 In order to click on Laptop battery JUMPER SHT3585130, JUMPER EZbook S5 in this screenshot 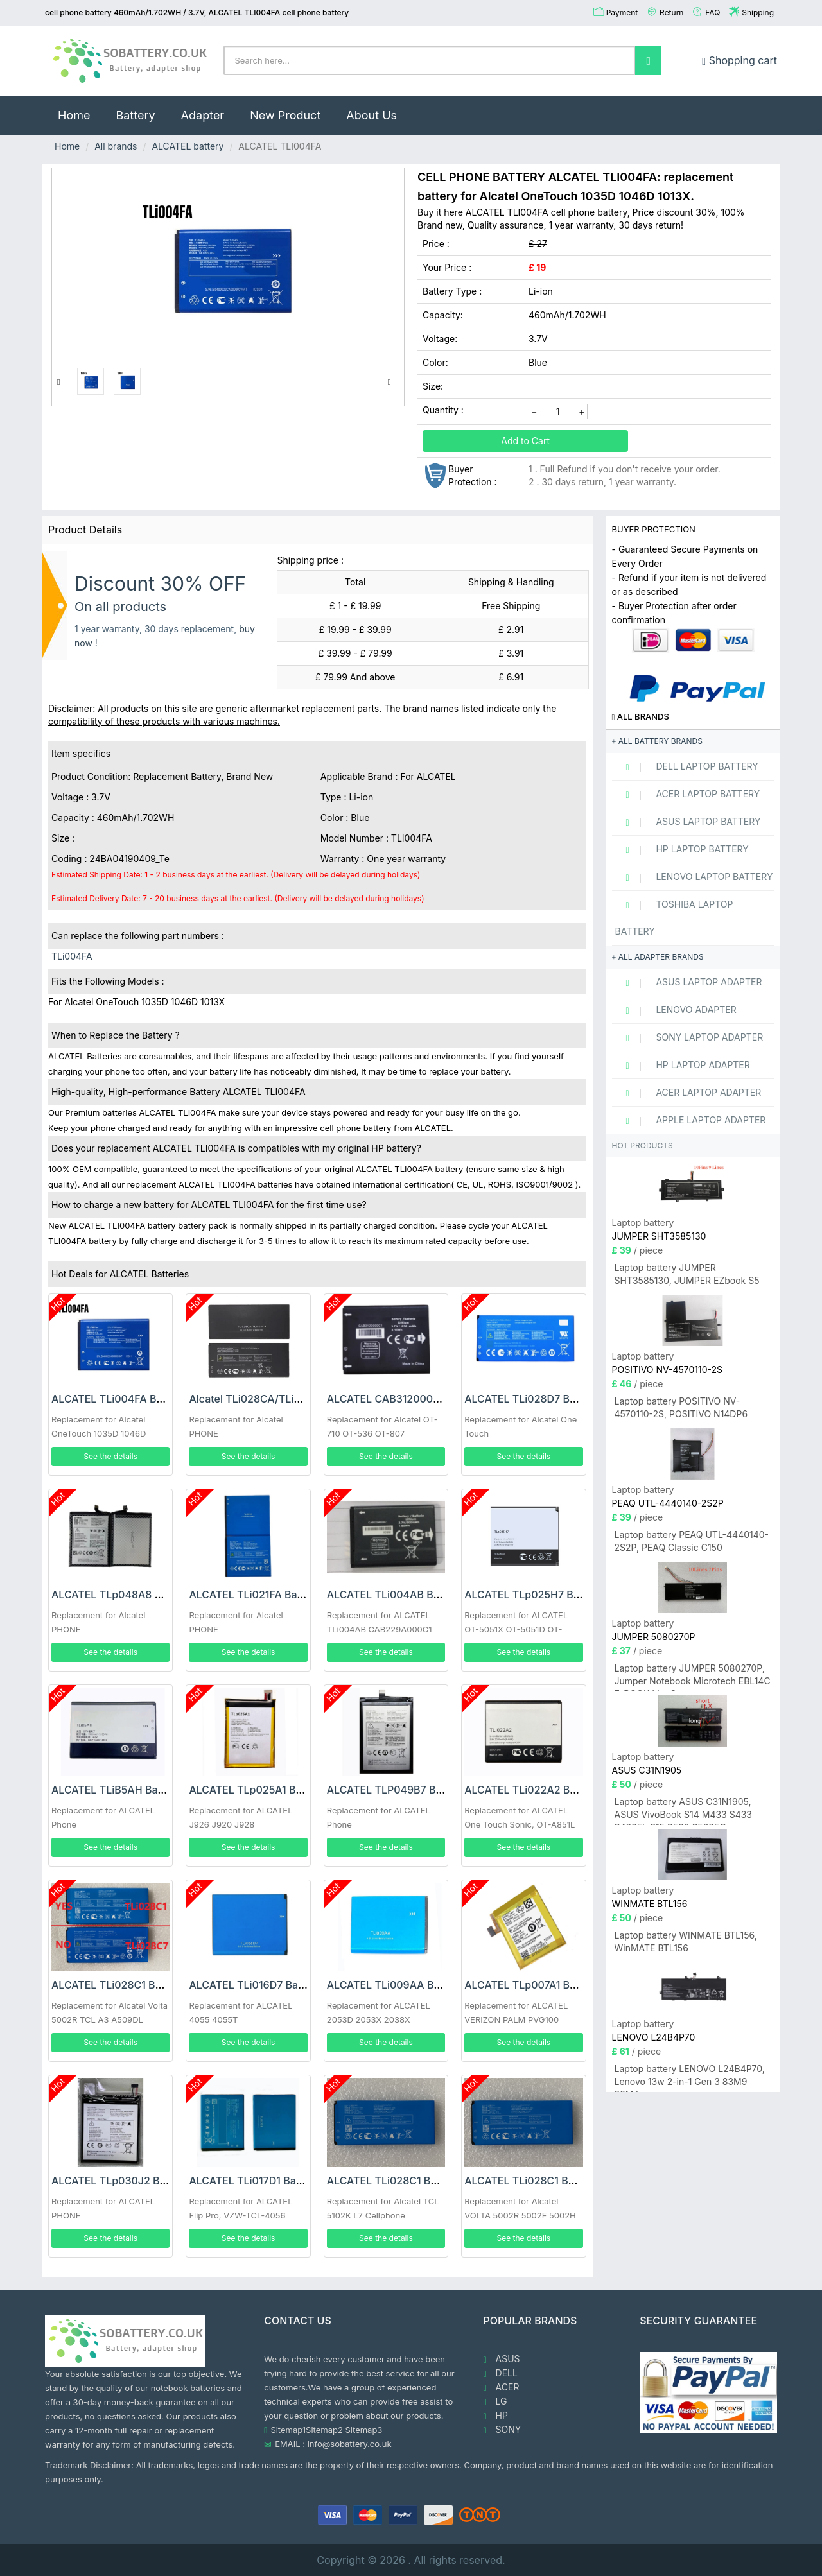, I will do `click(687, 1274)`.